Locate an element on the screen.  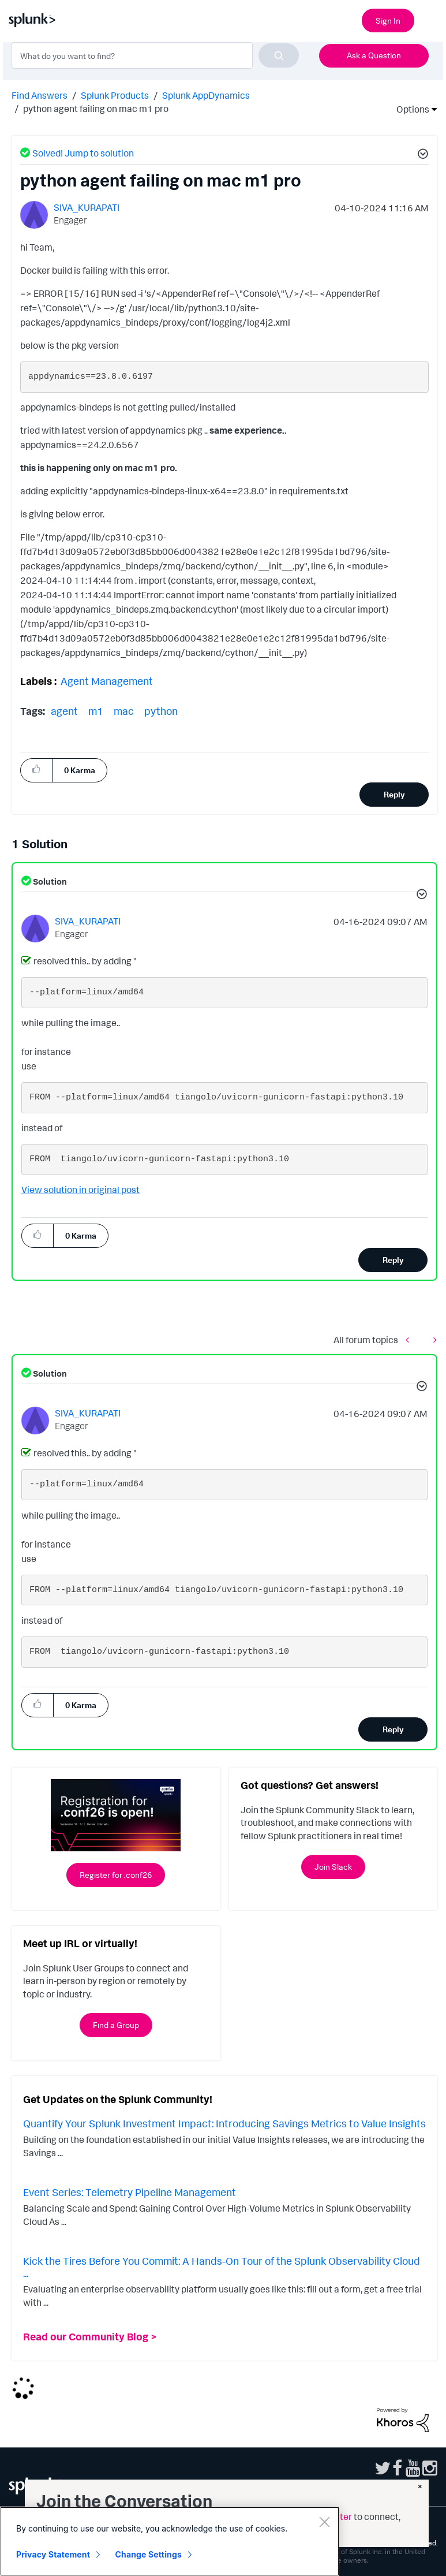
agent is located at coordinates (64, 710).